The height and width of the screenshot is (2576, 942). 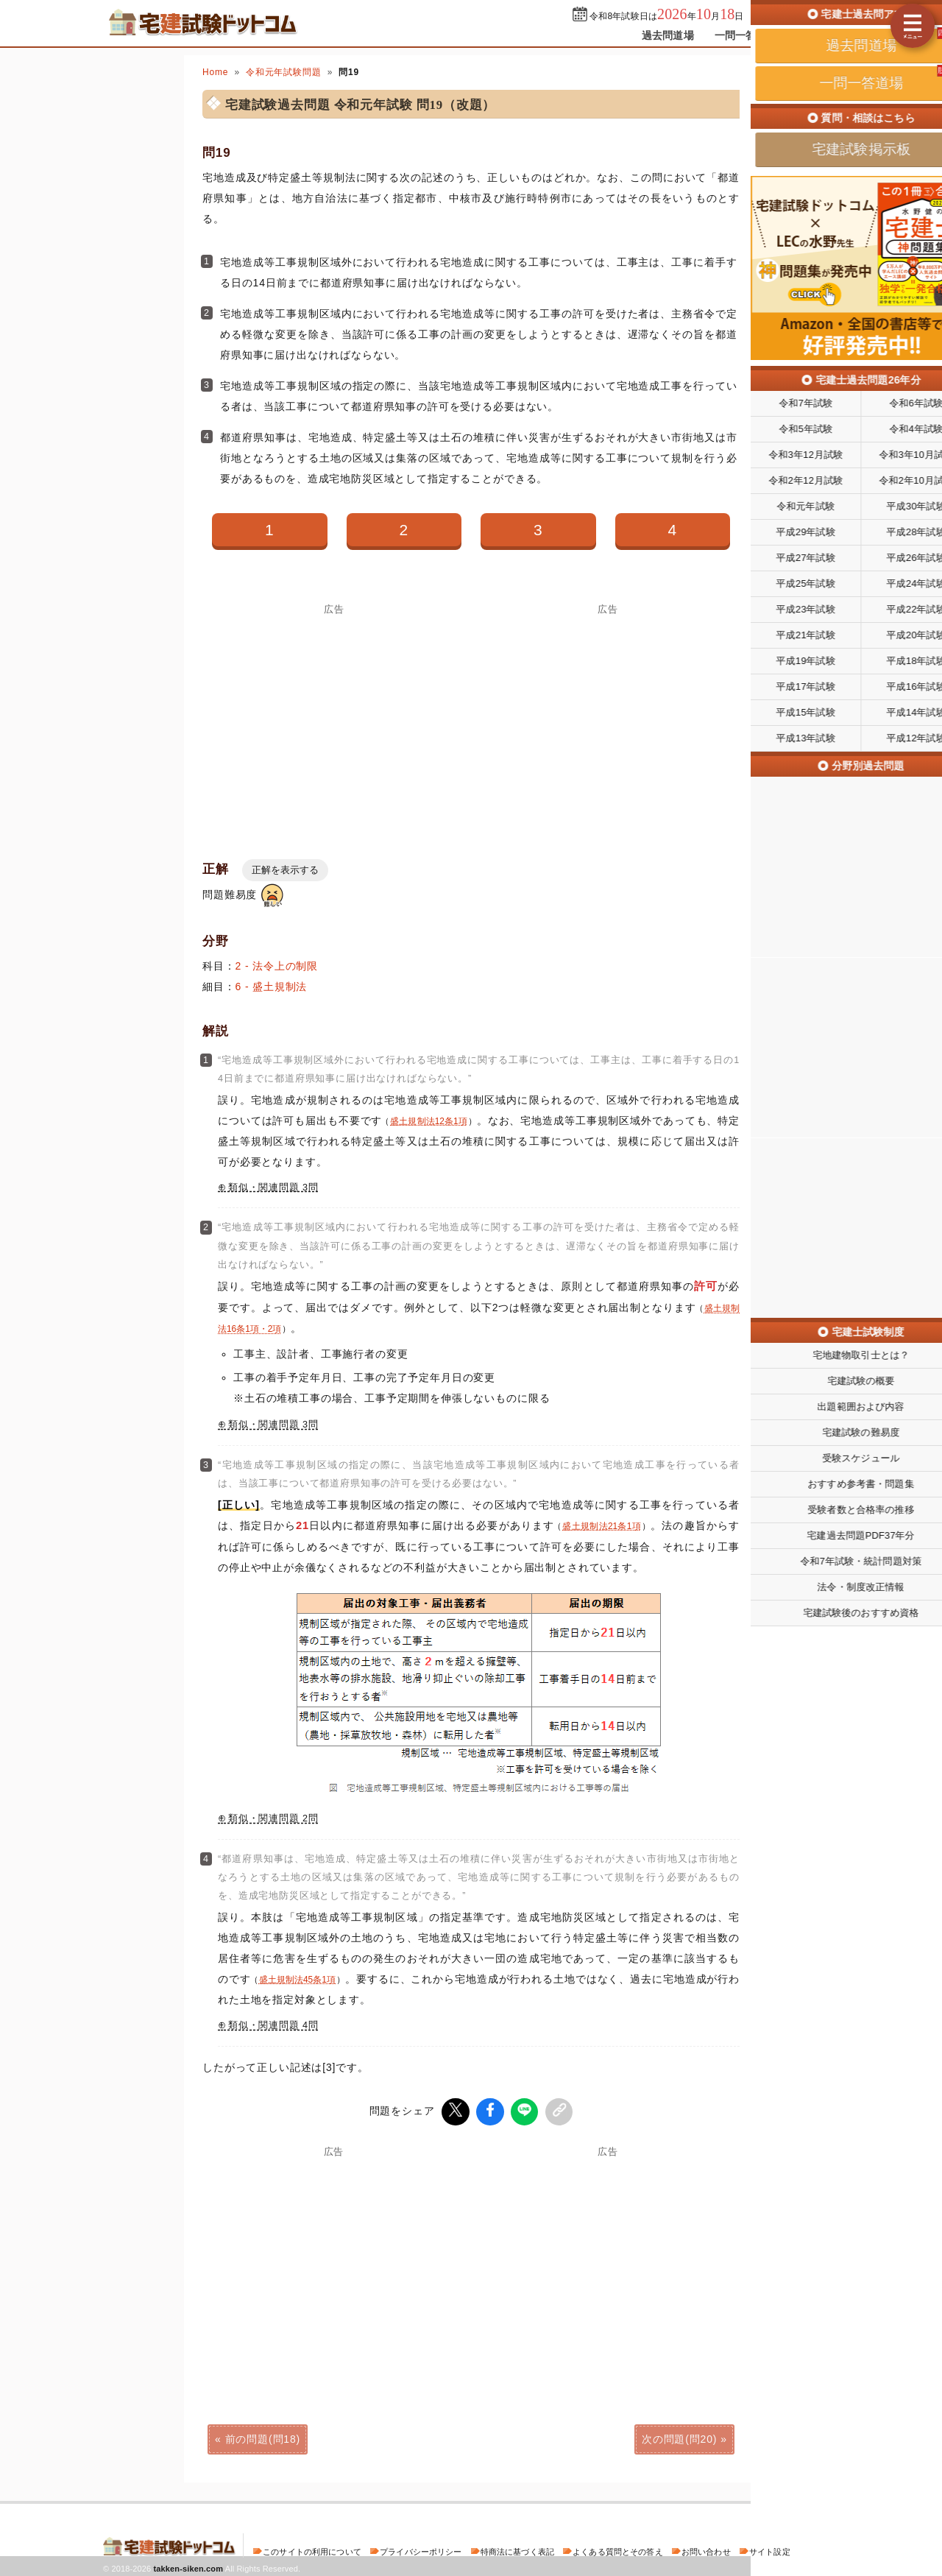 I want to click on 掲示板, so click(x=813, y=35).